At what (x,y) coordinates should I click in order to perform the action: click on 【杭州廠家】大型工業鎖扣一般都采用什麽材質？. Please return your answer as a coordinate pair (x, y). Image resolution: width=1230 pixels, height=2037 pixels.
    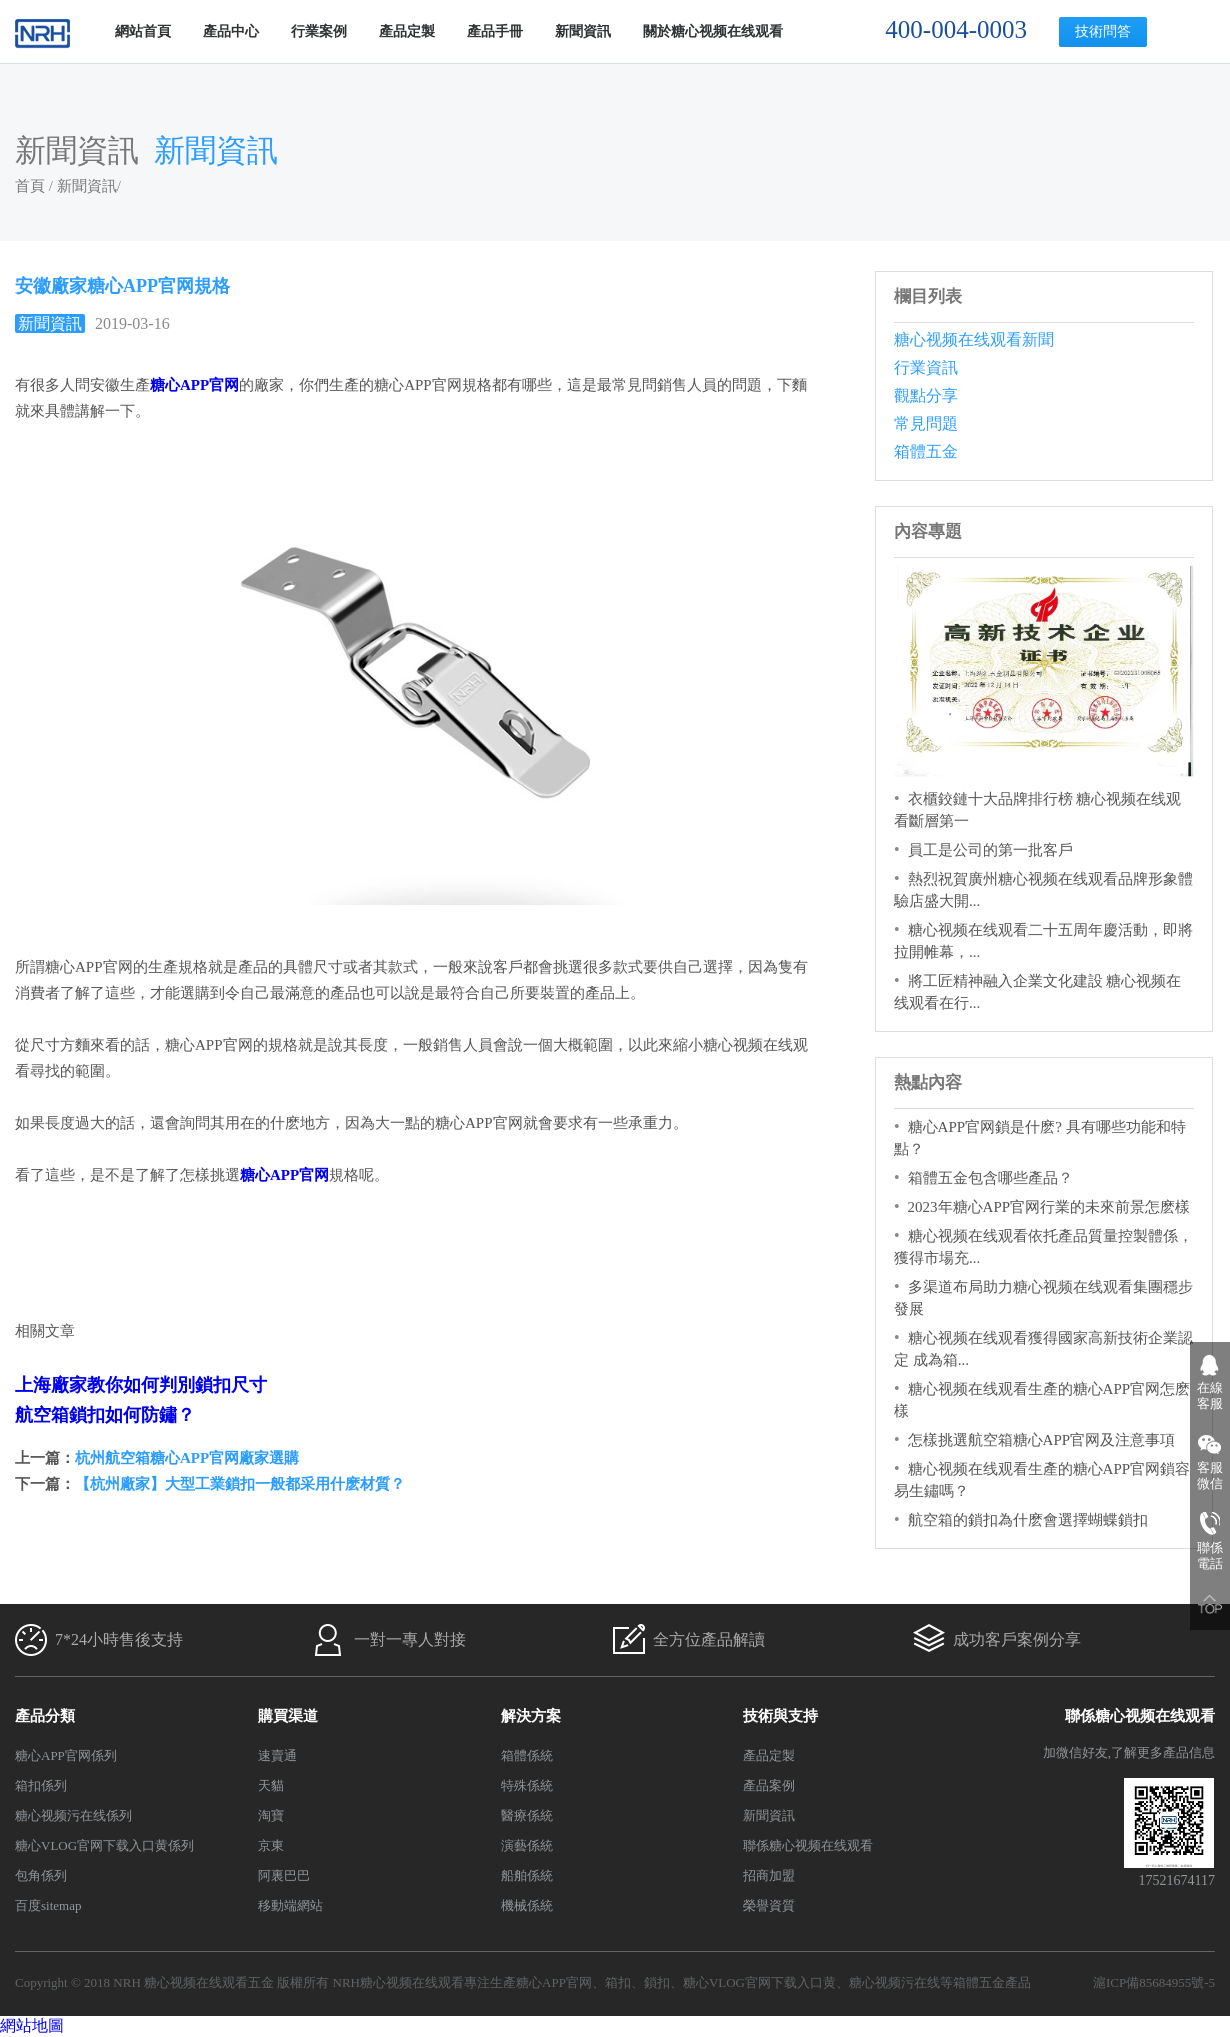
    Looking at the image, I should click on (240, 1484).